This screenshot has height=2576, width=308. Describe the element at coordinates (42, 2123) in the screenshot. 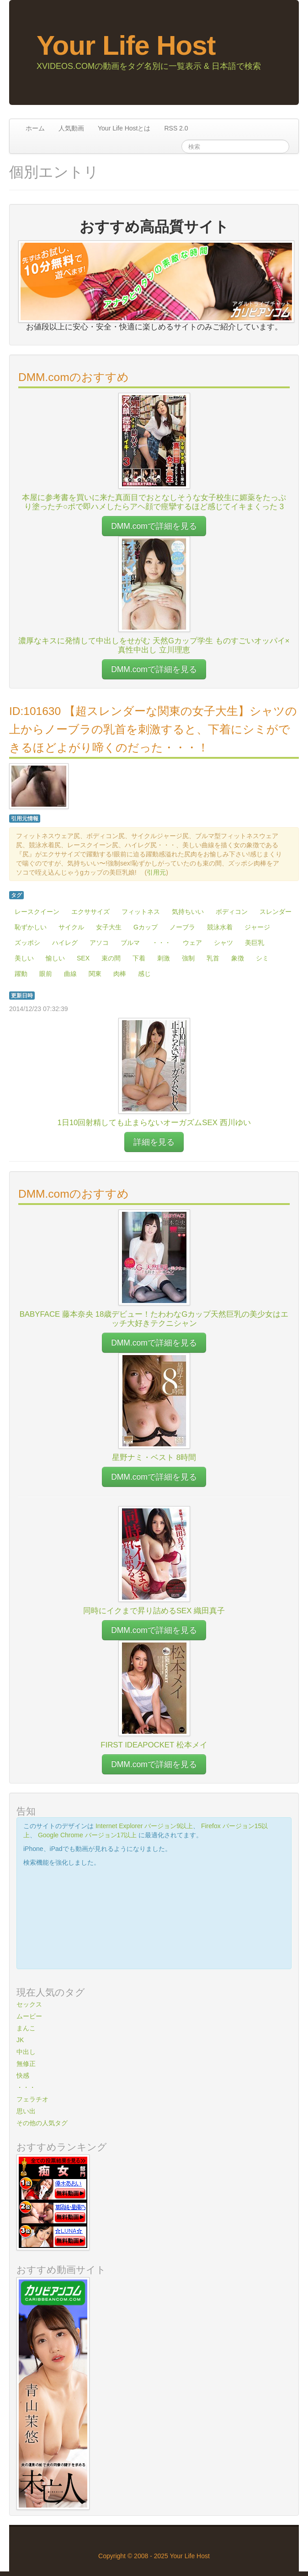

I see `その他の人気タグ` at that location.